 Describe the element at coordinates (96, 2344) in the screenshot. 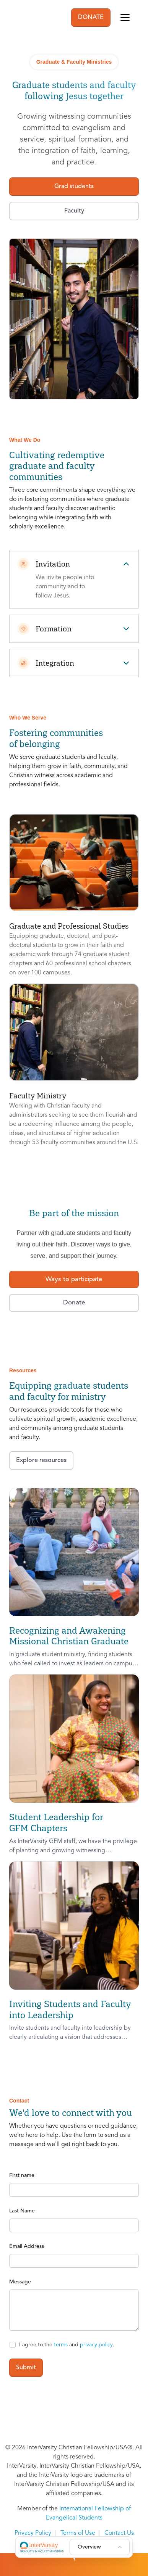

I see `privacy policy` at that location.